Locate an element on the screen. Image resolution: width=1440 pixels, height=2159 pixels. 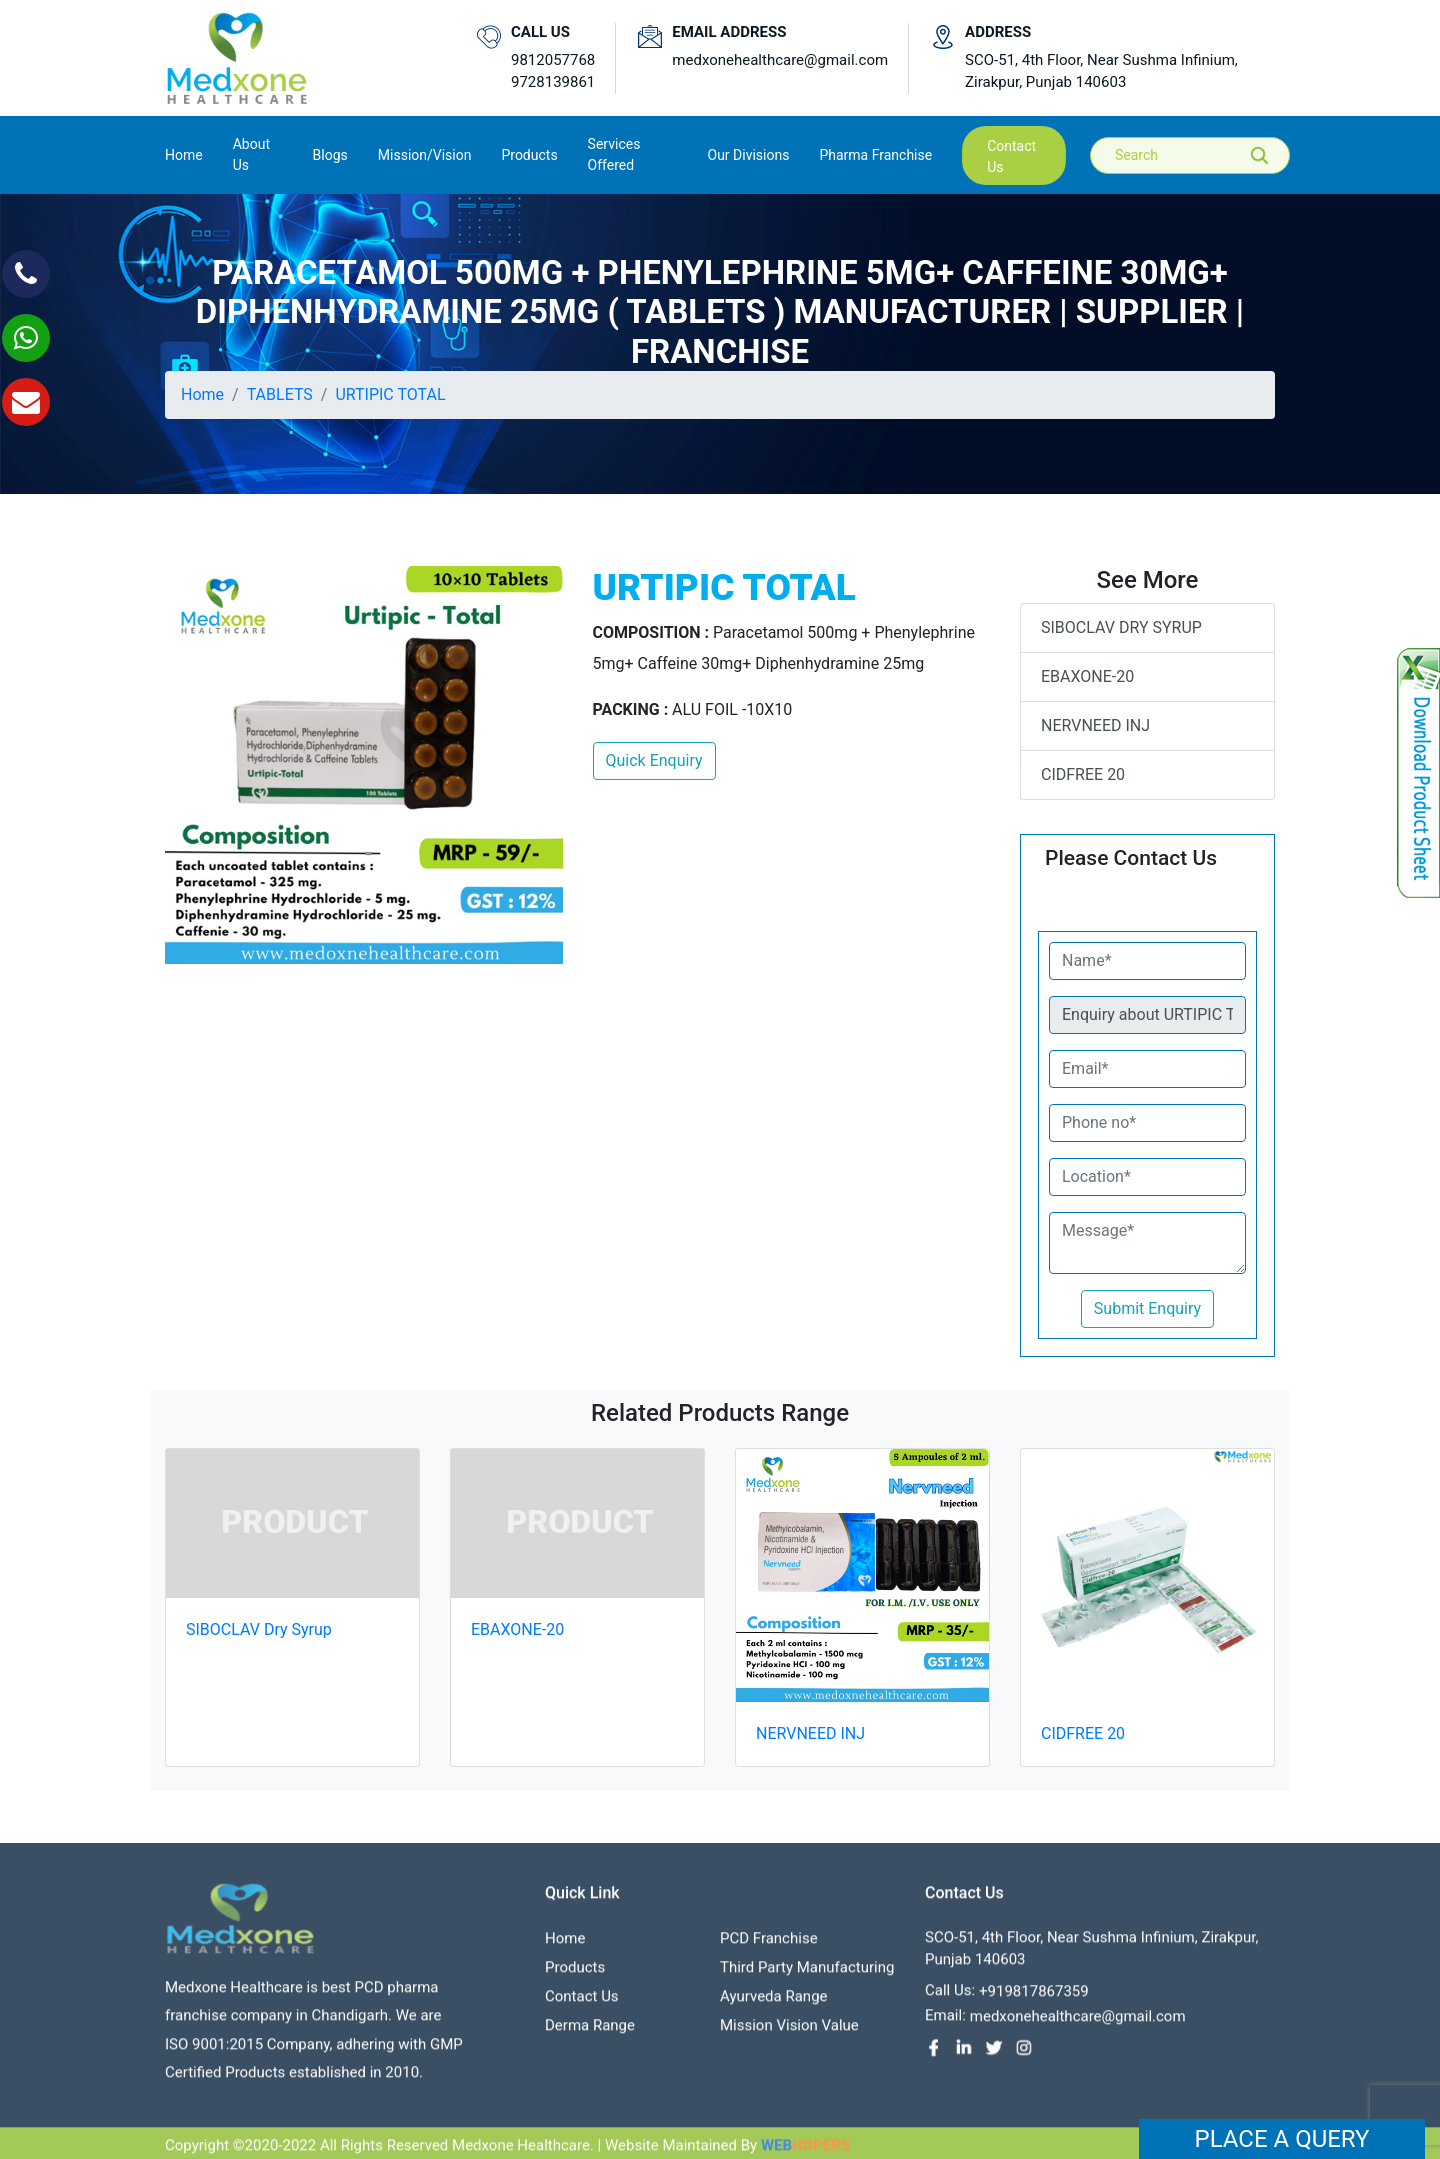
URTIPIC TOTAL is located at coordinates (390, 394).